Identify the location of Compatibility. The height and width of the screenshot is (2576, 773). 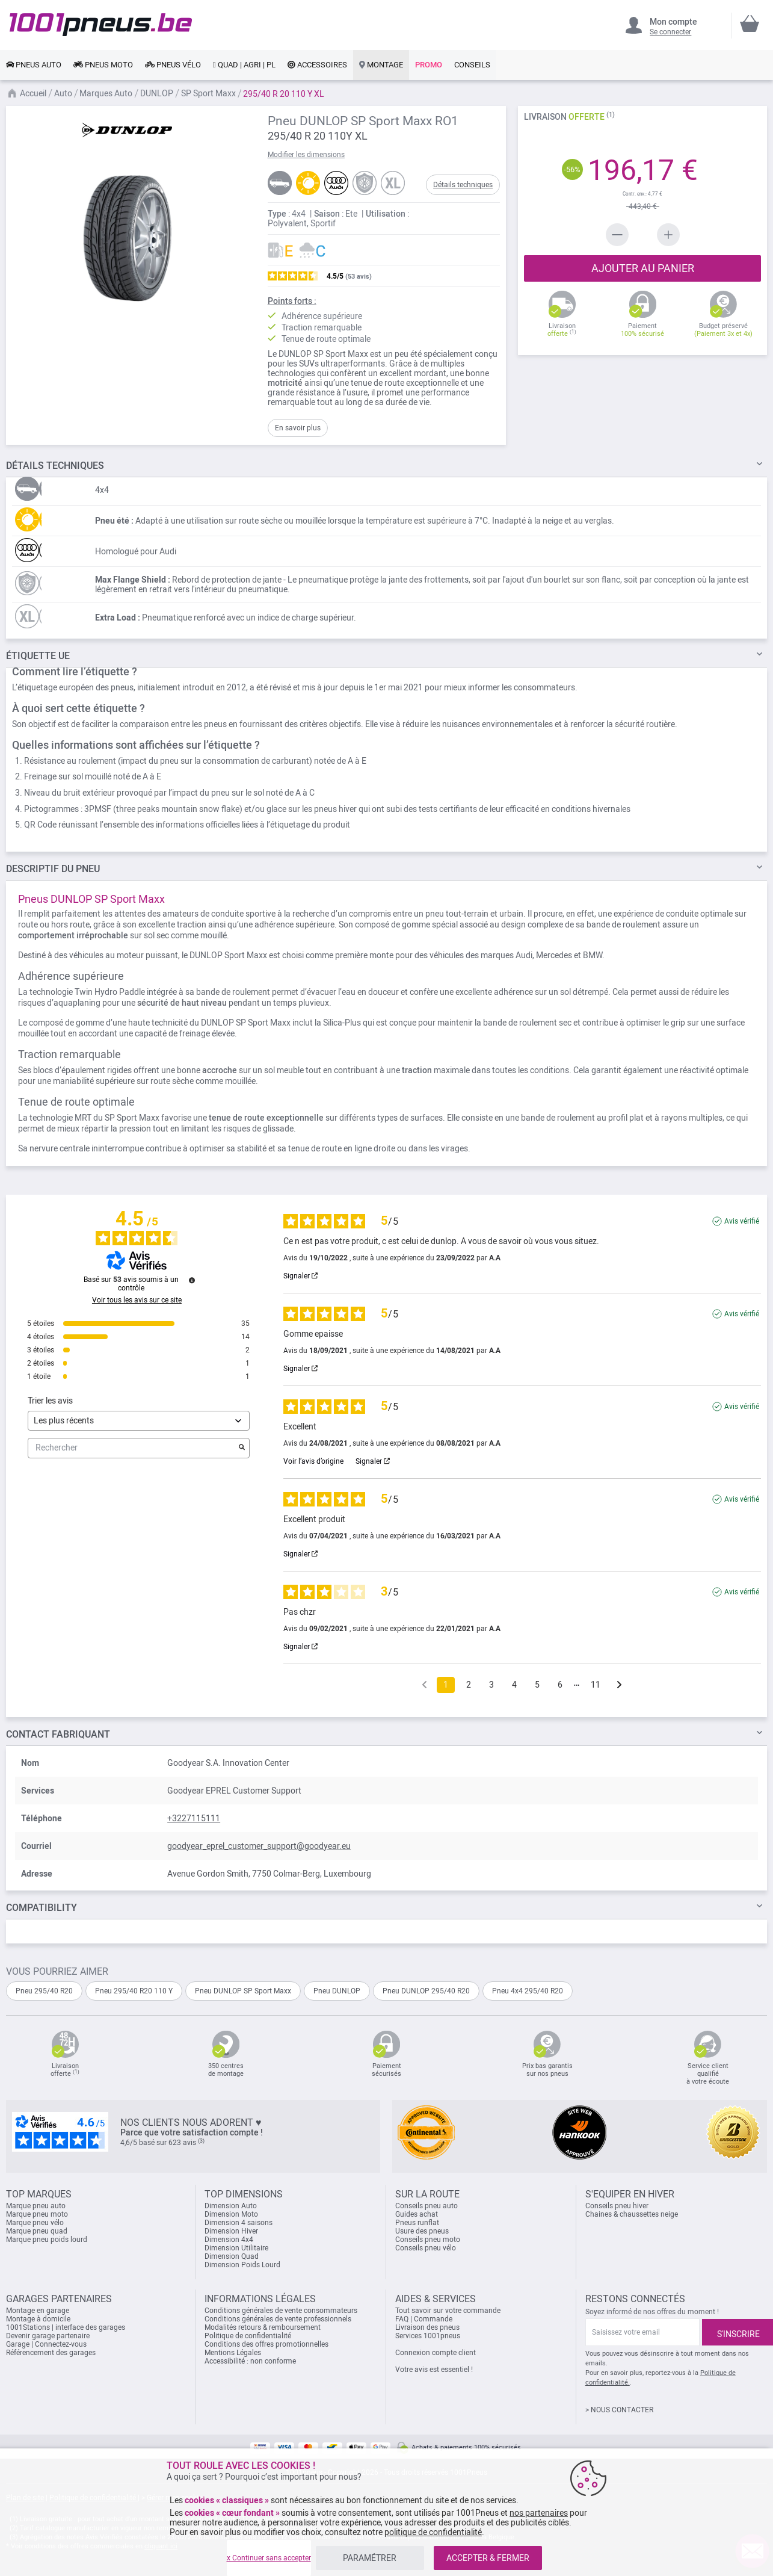
(41, 1907).